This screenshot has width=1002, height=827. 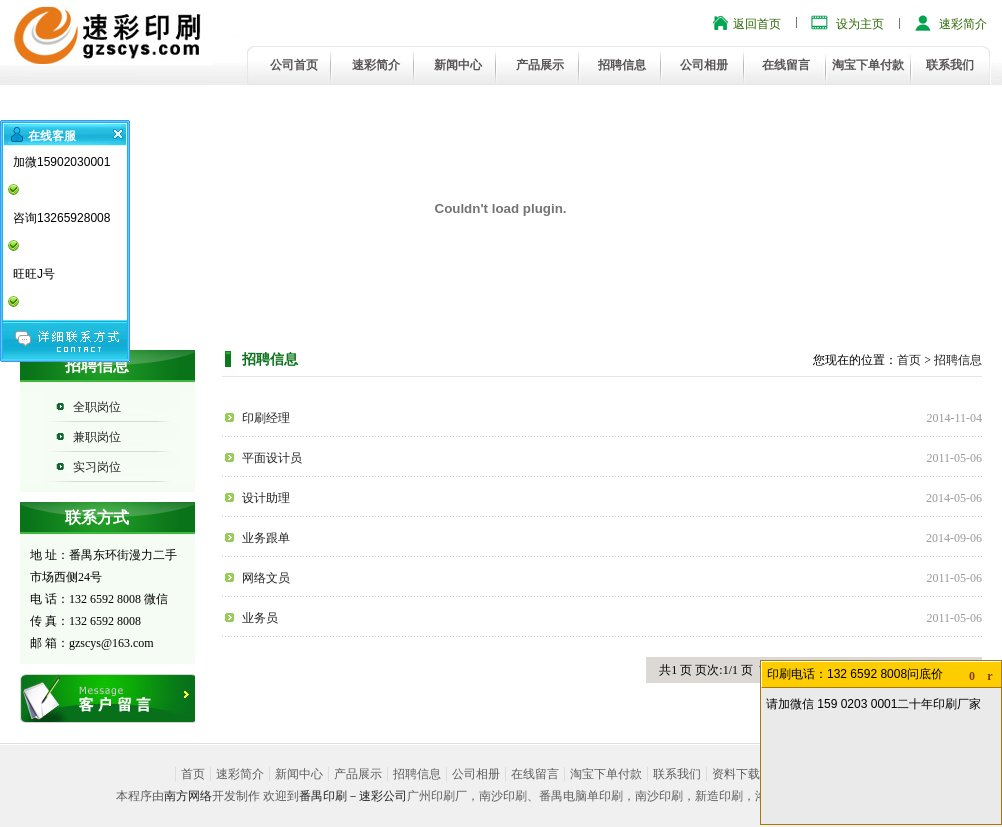 What do you see at coordinates (266, 578) in the screenshot?
I see `网络文员` at bounding box center [266, 578].